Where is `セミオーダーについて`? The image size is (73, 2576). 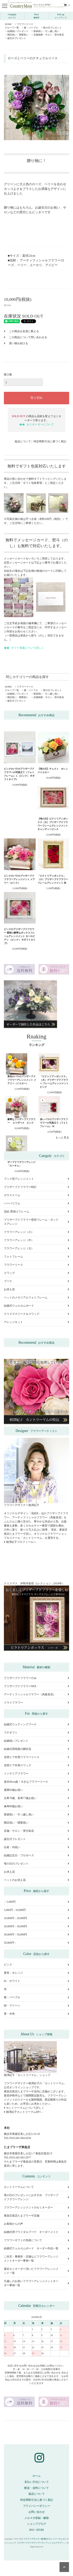 セミオーダーについて is located at coordinates (40, 424).